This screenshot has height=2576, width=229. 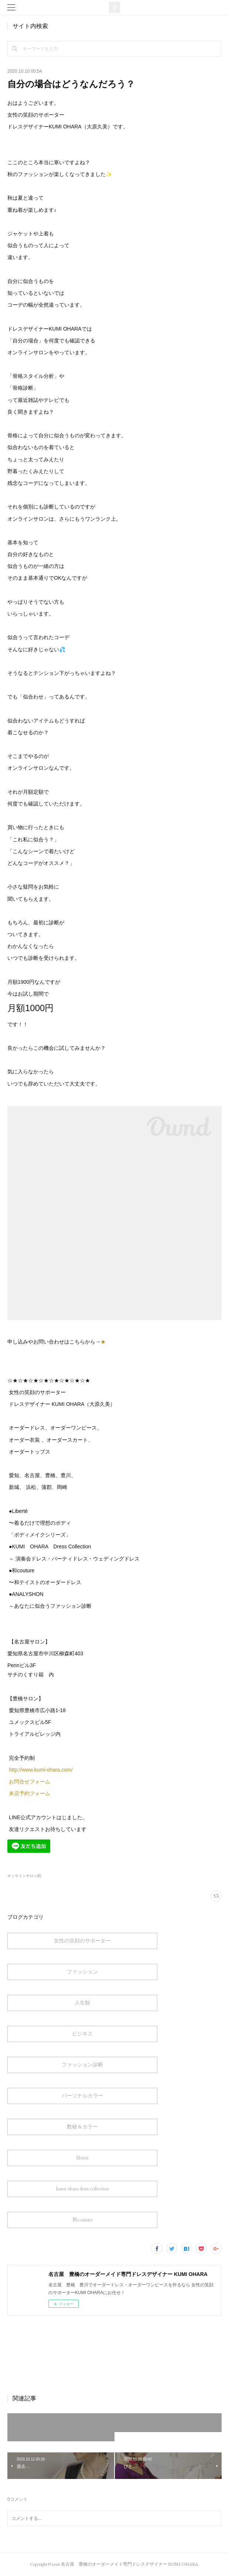 I want to click on 人生観, so click(x=82, y=2002).